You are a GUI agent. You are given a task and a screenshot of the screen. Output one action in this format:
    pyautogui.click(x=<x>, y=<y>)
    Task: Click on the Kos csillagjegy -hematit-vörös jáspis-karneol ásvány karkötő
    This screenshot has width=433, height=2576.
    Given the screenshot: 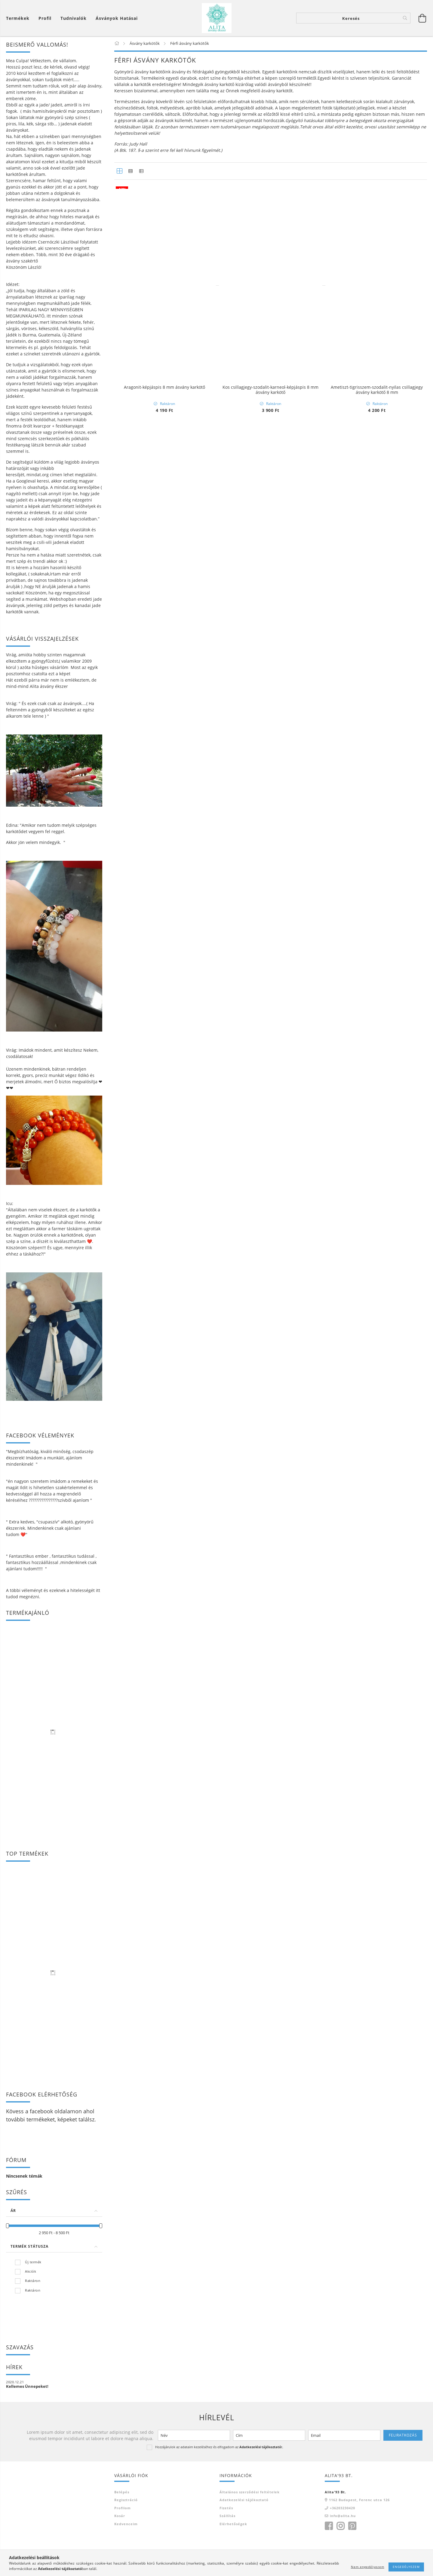 What is the action you would take?
    pyautogui.click(x=377, y=1867)
    